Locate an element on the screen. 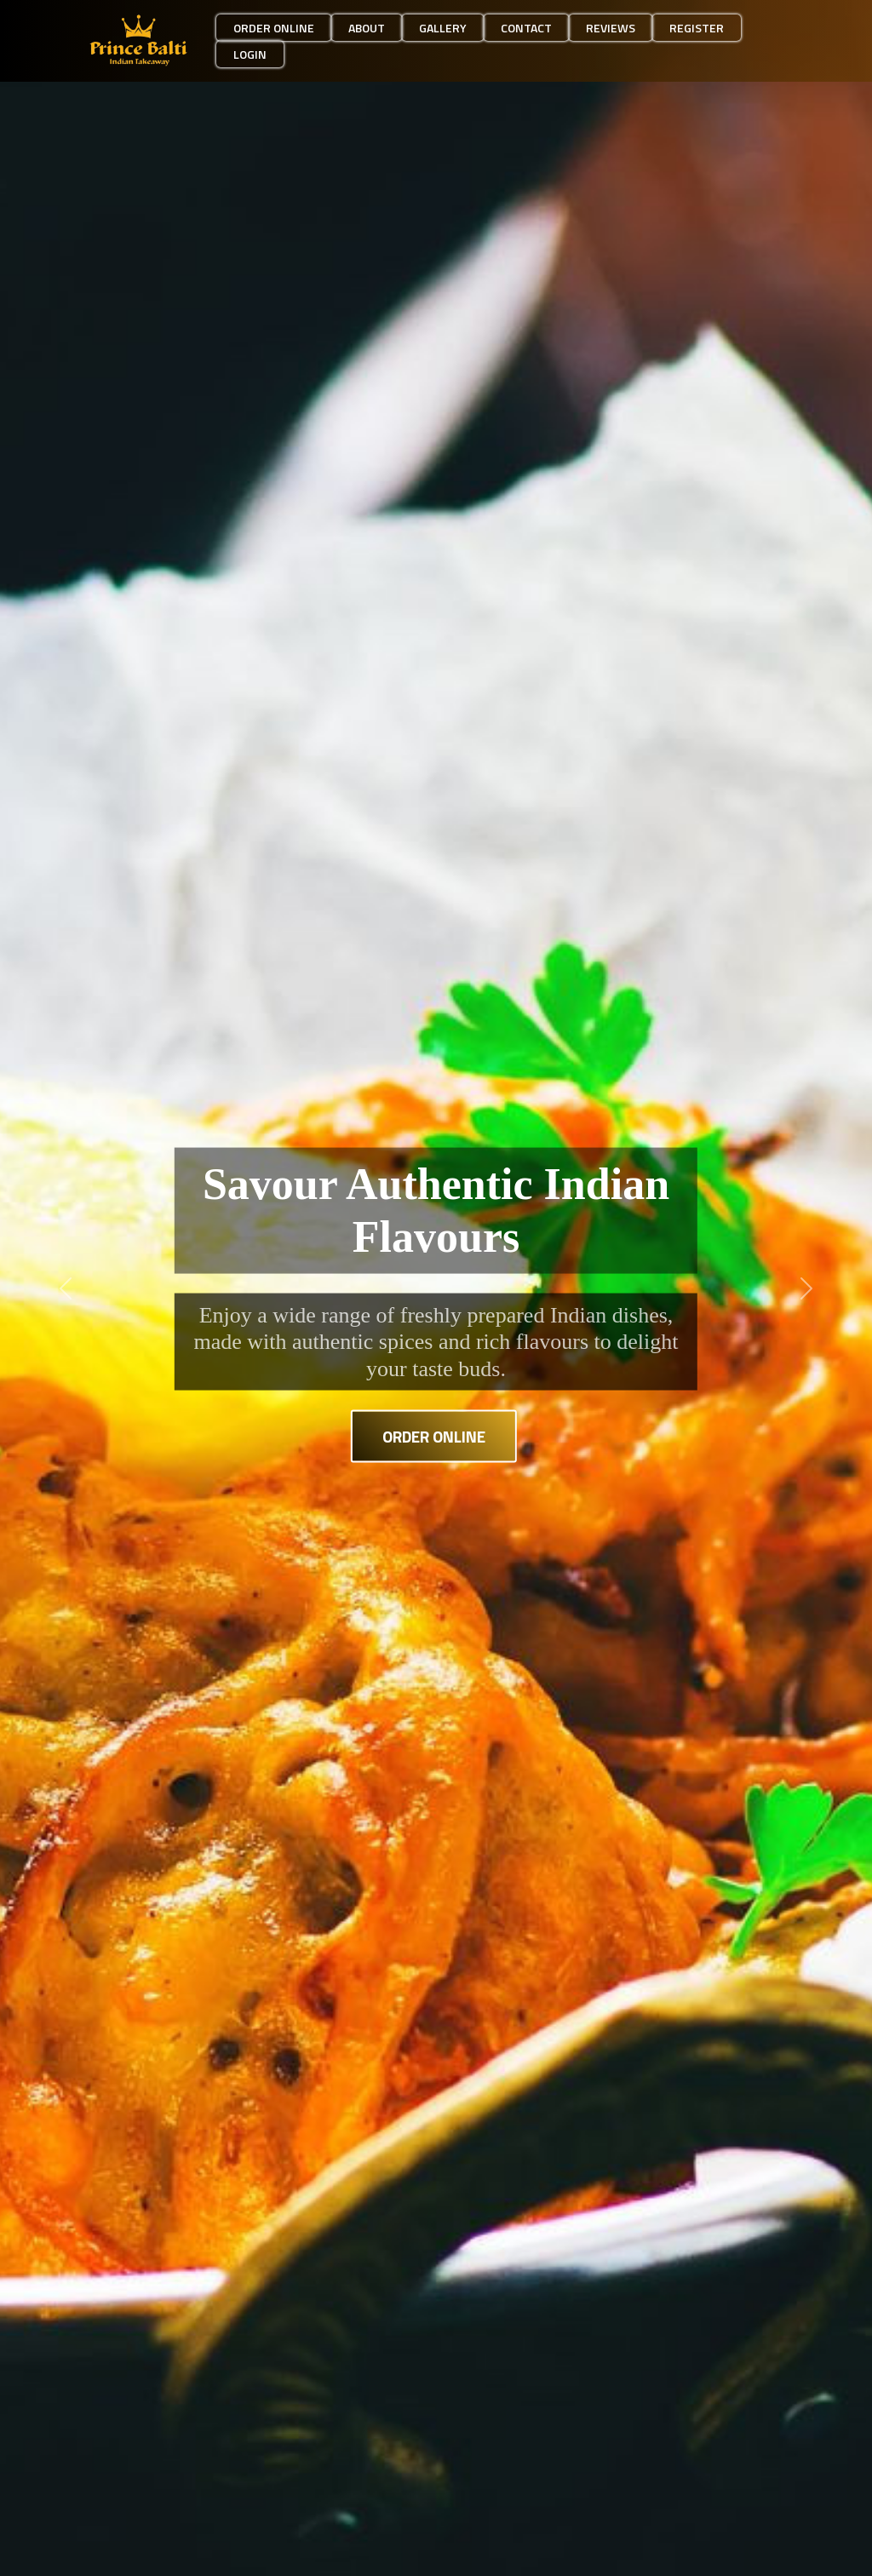 This screenshot has width=872, height=2576. Reviews is located at coordinates (610, 28).